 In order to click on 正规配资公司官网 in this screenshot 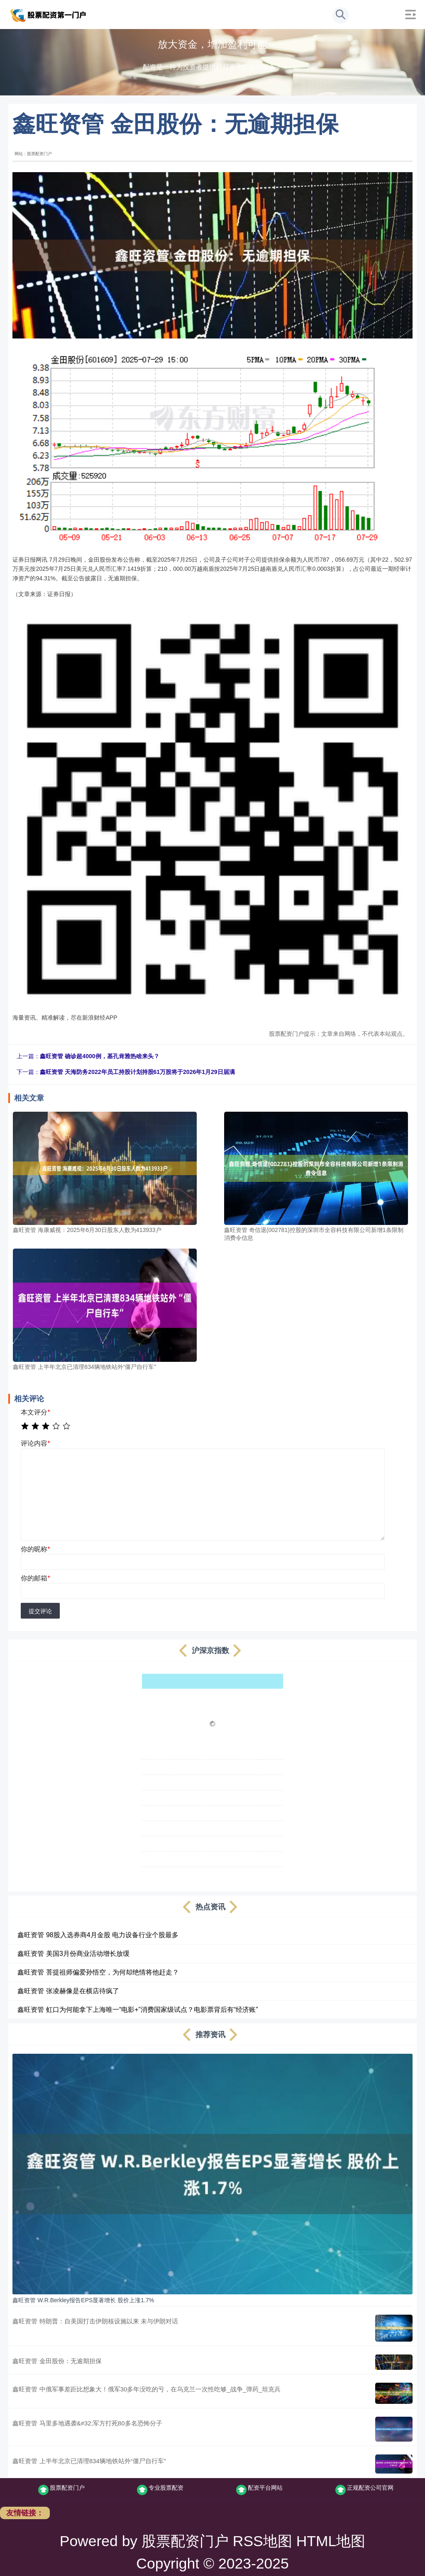, I will do `click(364, 2489)`.